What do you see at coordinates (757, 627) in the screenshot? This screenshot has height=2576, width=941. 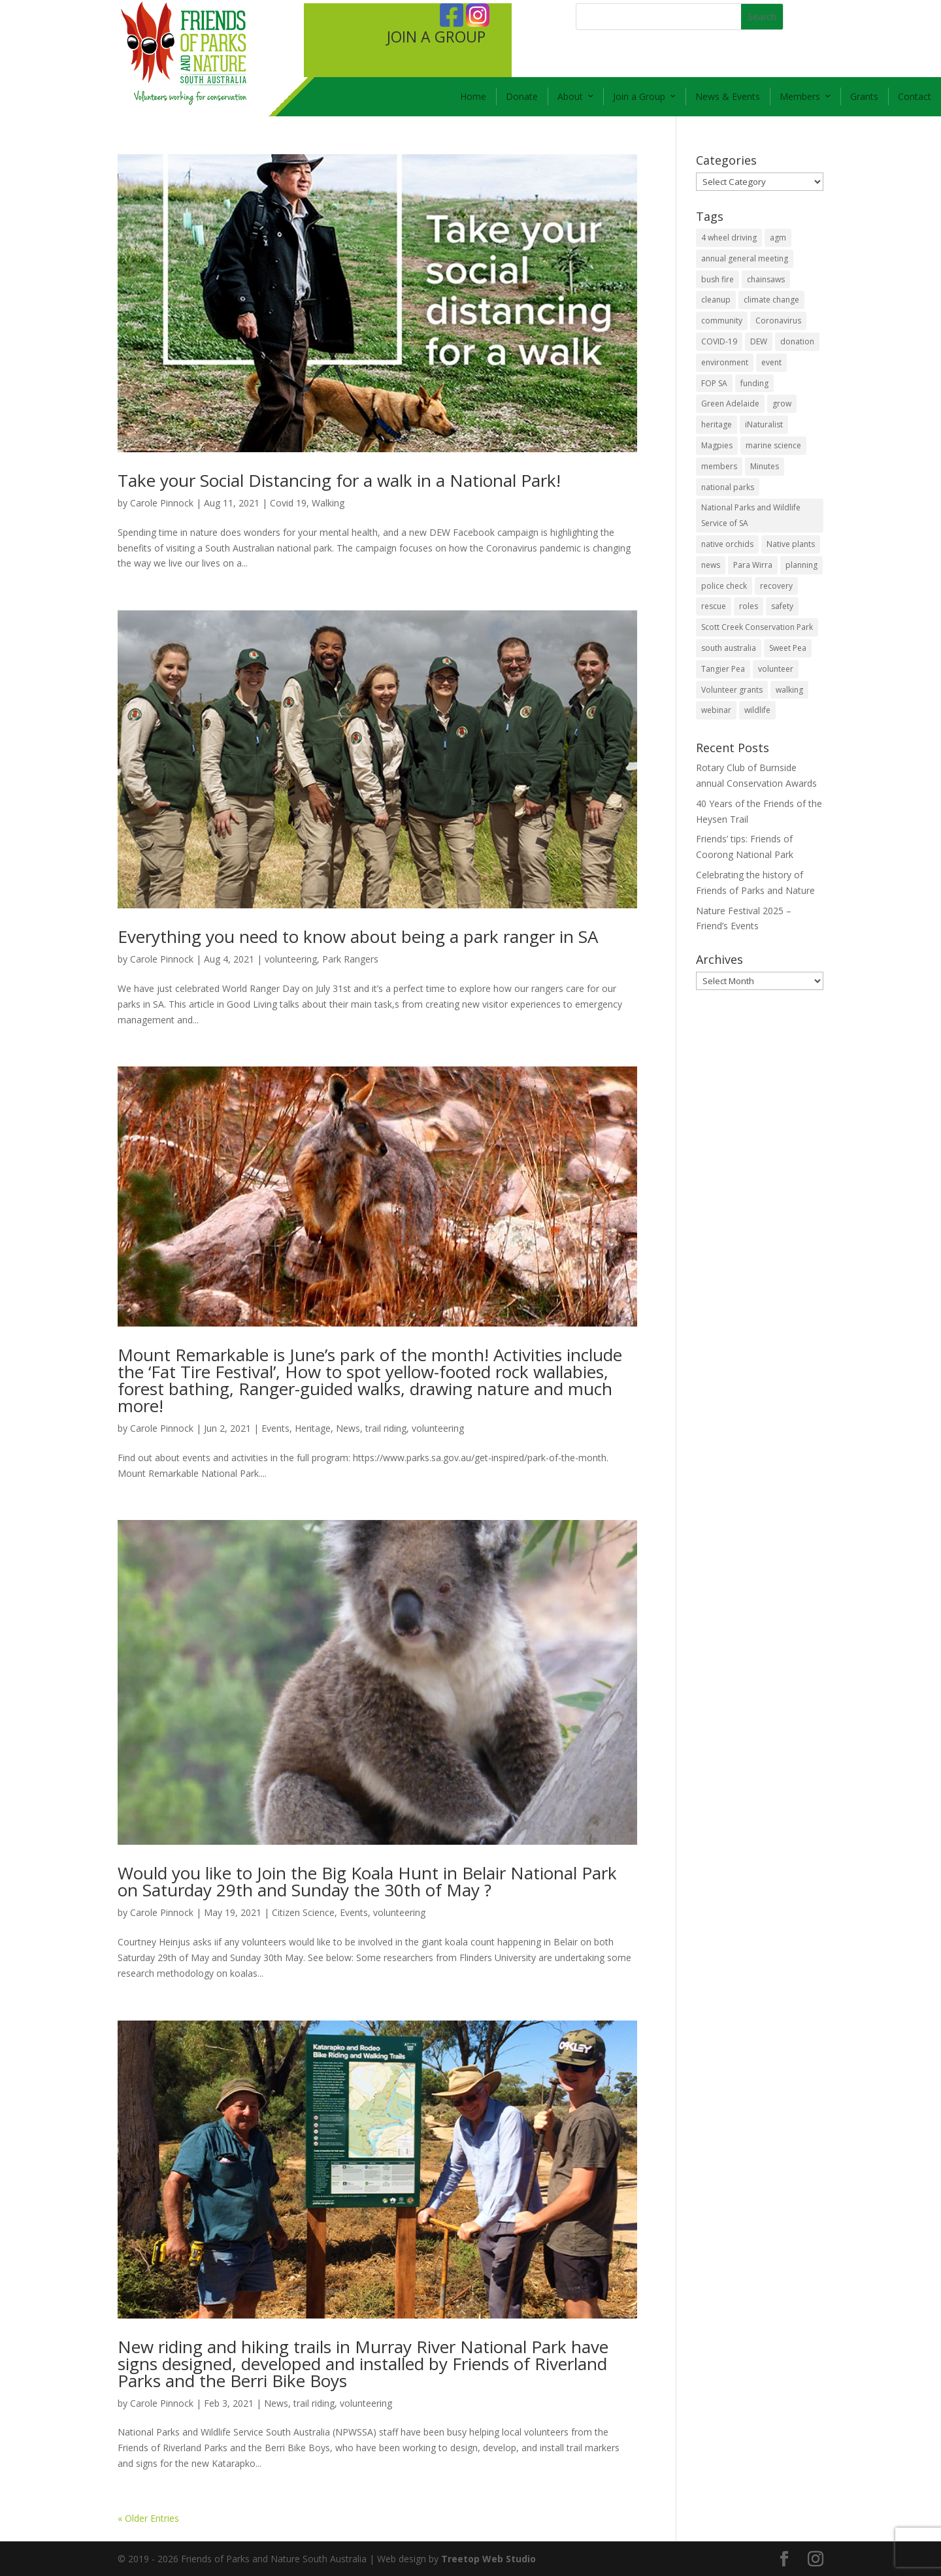 I see `Scott Creek Conservation Park [Scott Creek Conservation Park (2 items)]` at bounding box center [757, 627].